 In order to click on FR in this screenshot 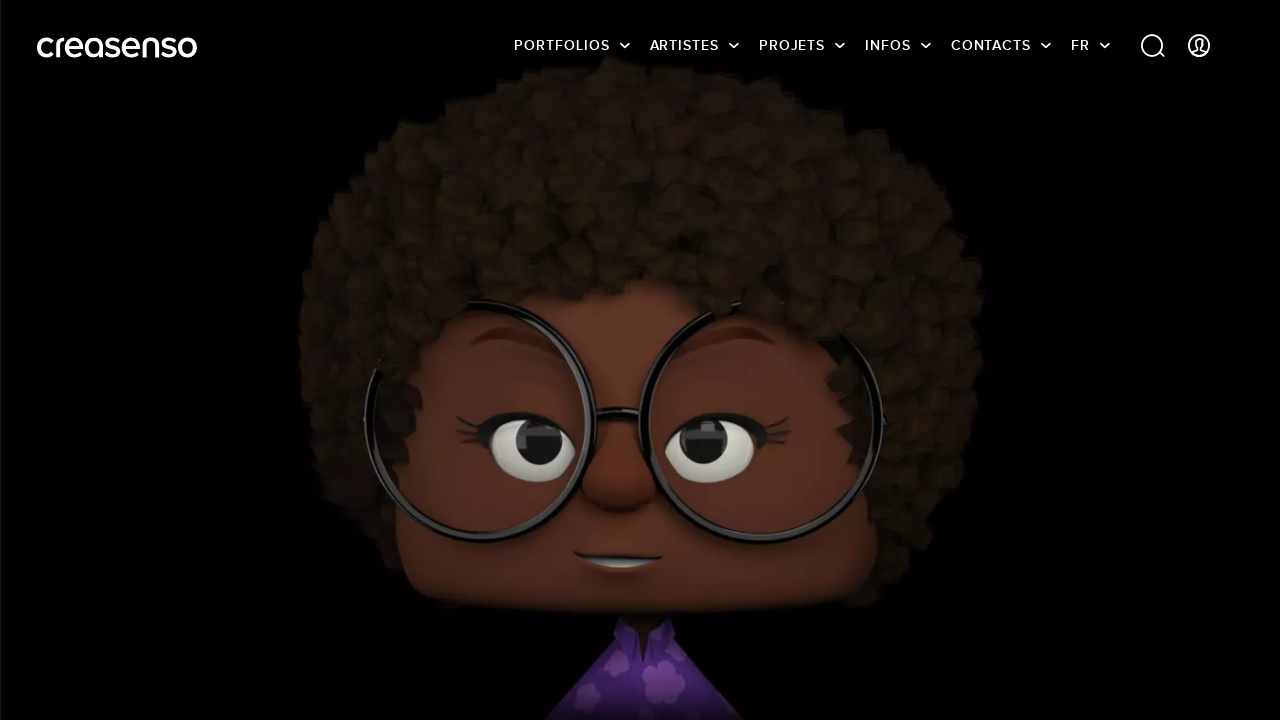, I will do `click(1080, 45)`.